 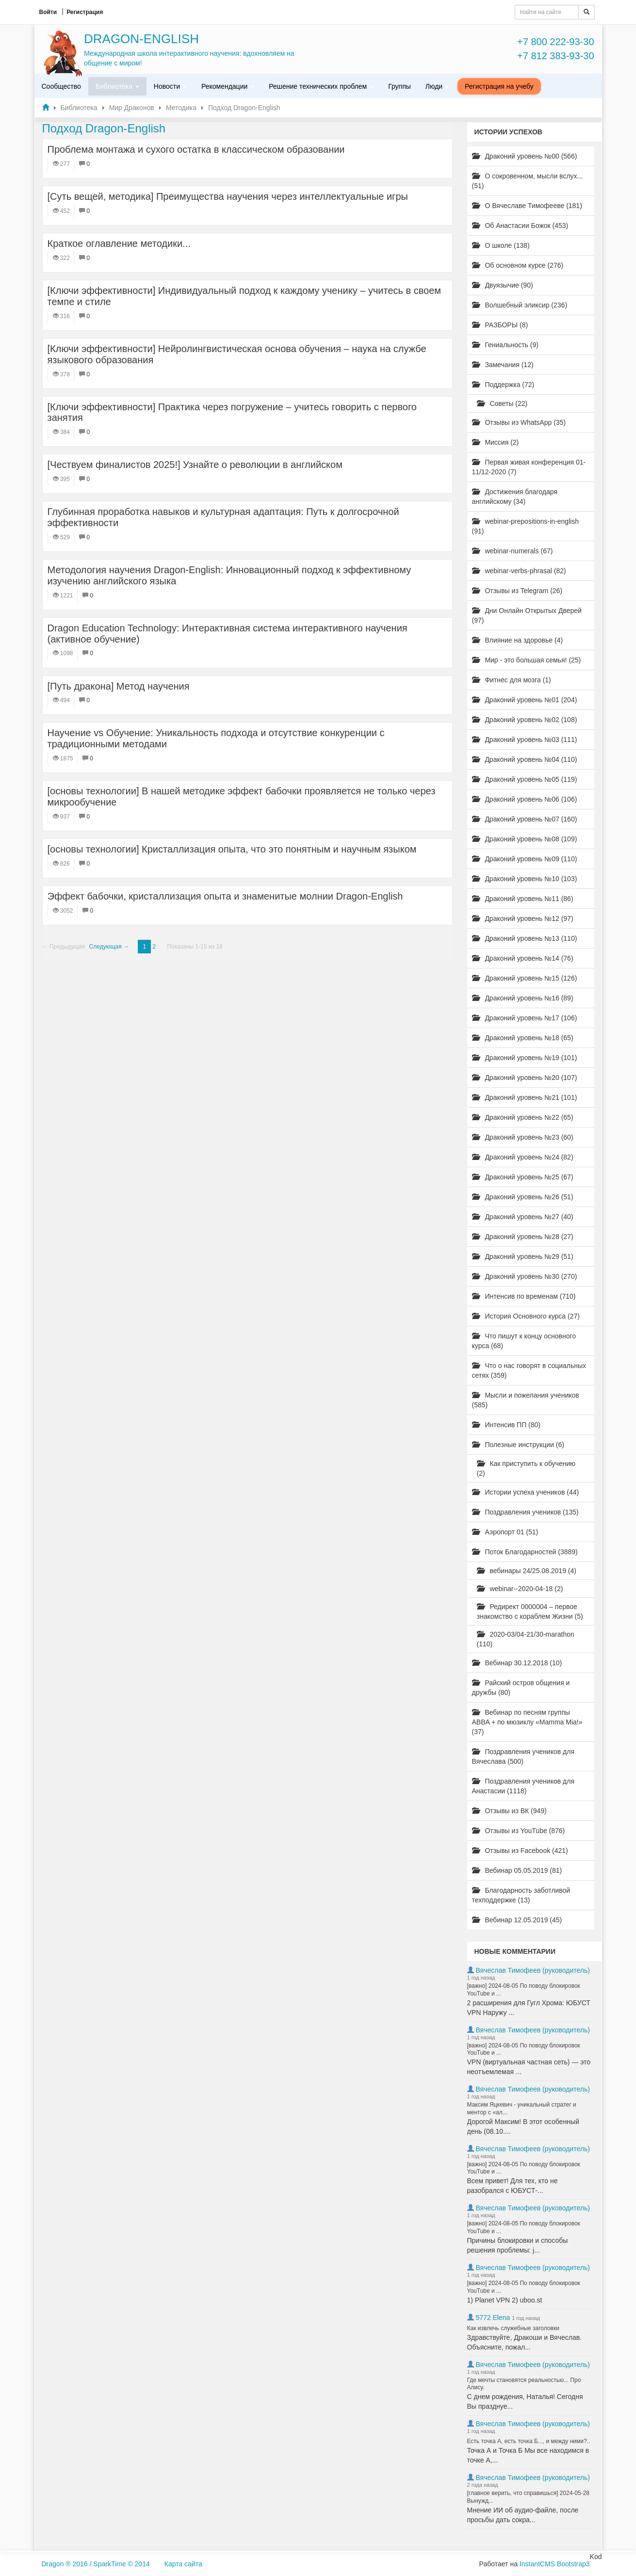 I want to click on Драконий уровень №07 (160), so click(x=524, y=819).